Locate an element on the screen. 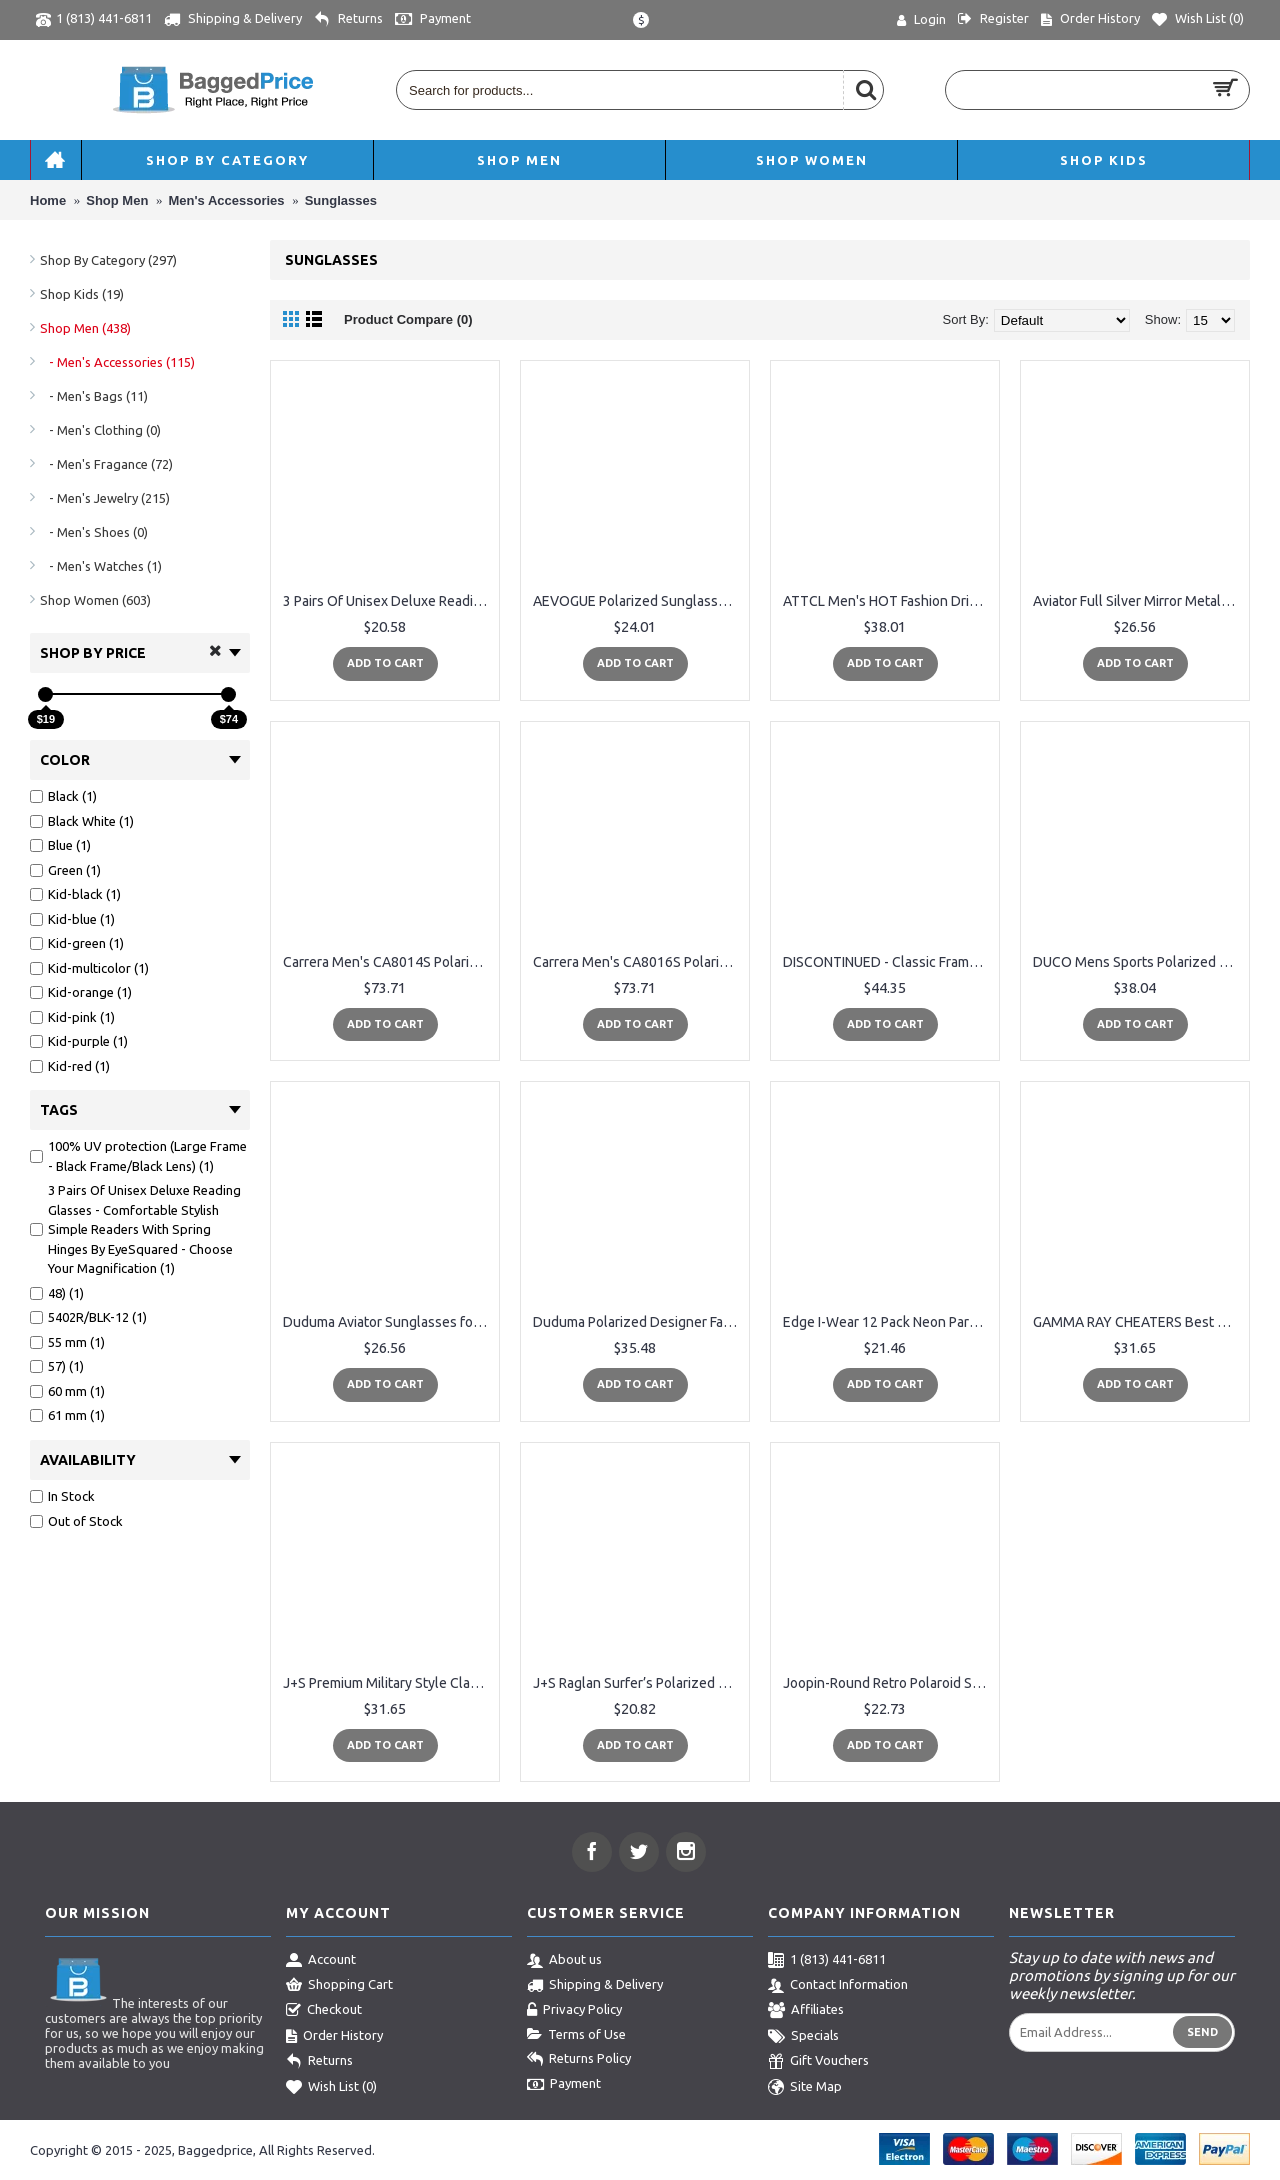 This screenshot has width=1280, height=2180. About us is located at coordinates (564, 1961).